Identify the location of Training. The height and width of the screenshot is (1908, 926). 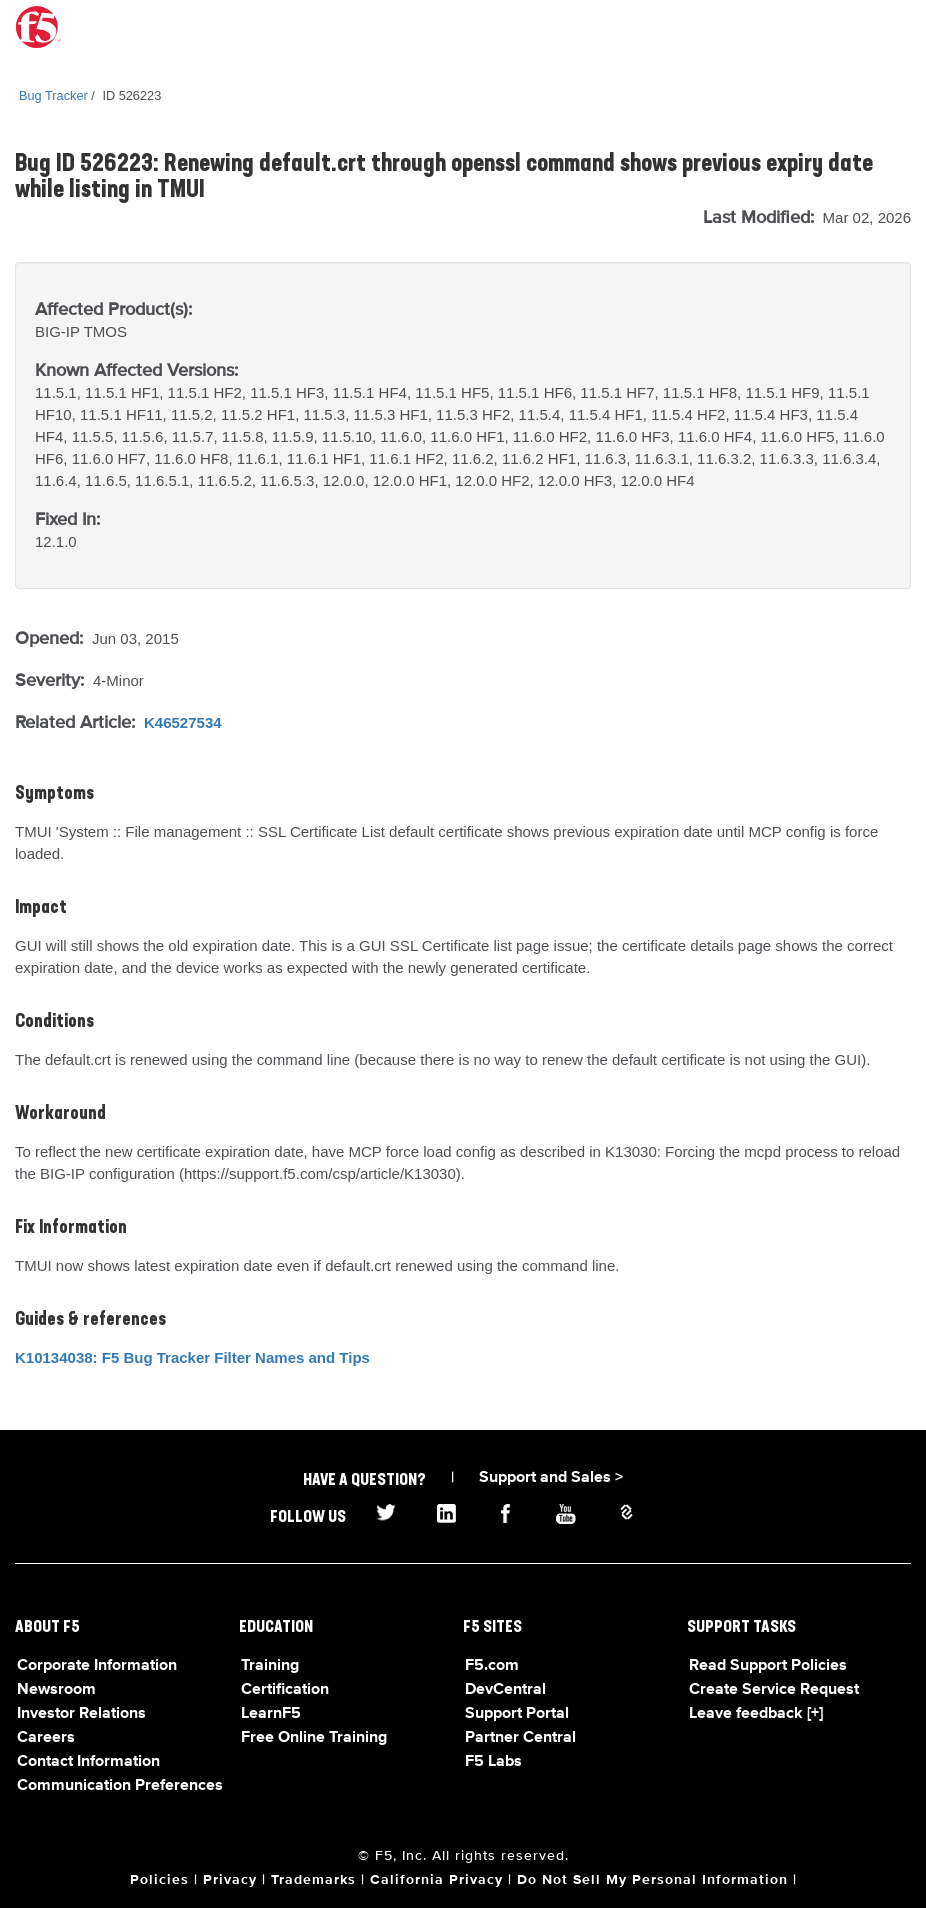
(270, 1666).